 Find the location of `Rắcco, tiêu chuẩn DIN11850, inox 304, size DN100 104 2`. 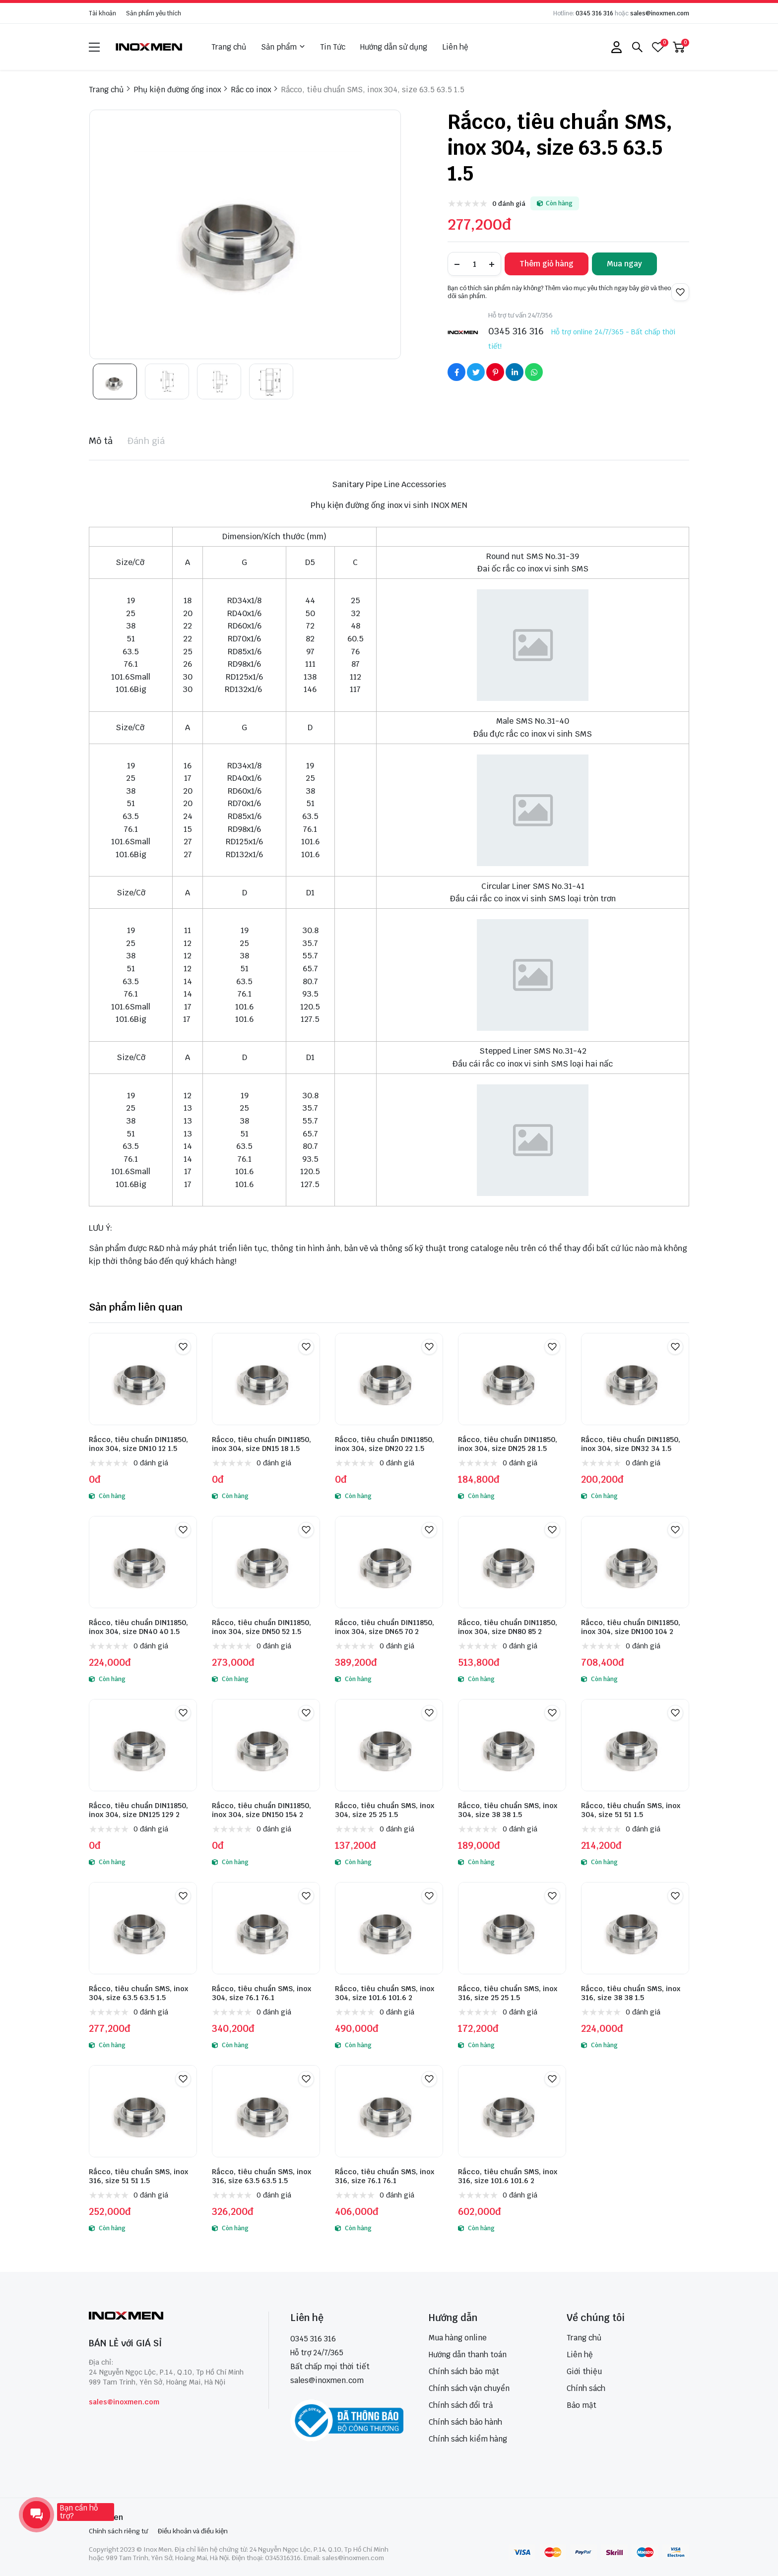

Rắcco, tiêu chuẩn DIN11850, inox 304, size DN100 104 2 is located at coordinates (630, 1627).